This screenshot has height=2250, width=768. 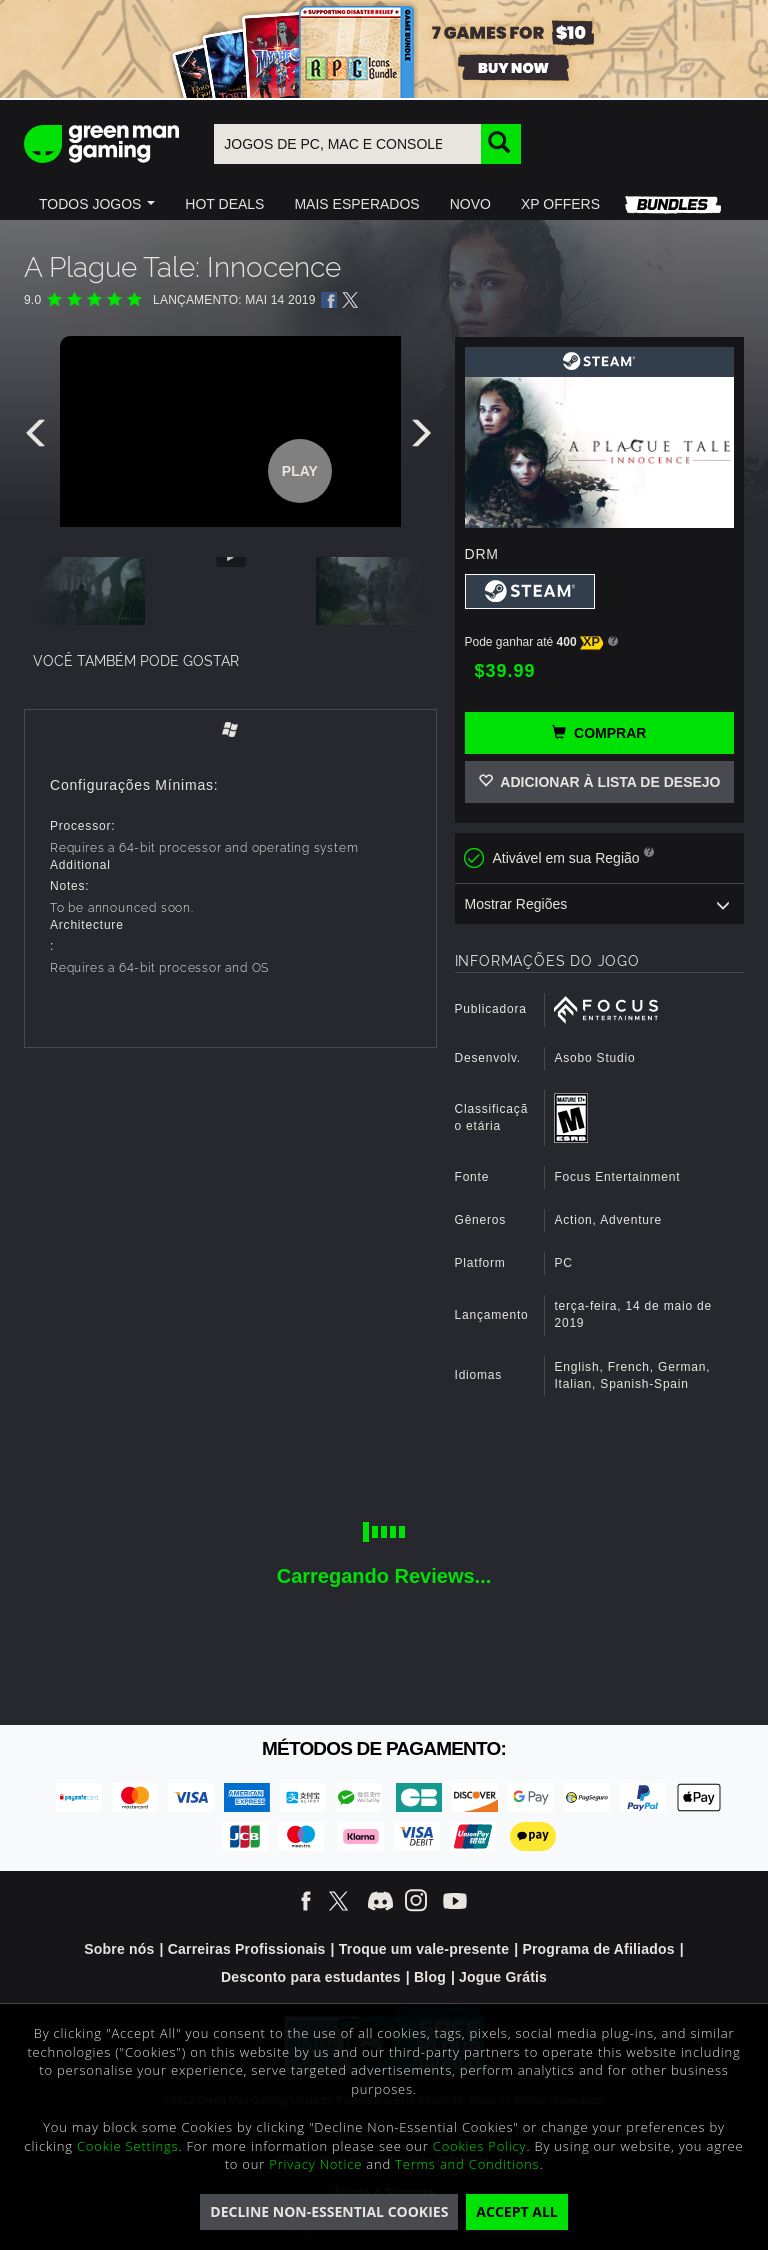 I want to click on Programa de Afiliados, so click(x=598, y=1949).